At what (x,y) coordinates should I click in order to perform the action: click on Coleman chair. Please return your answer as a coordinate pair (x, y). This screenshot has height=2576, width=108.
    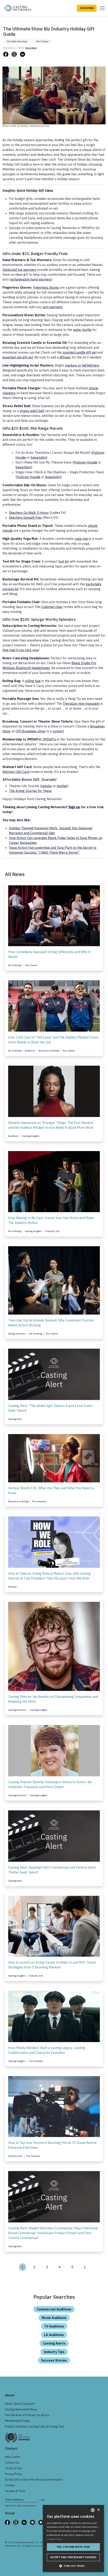
    Looking at the image, I should click on (52, 607).